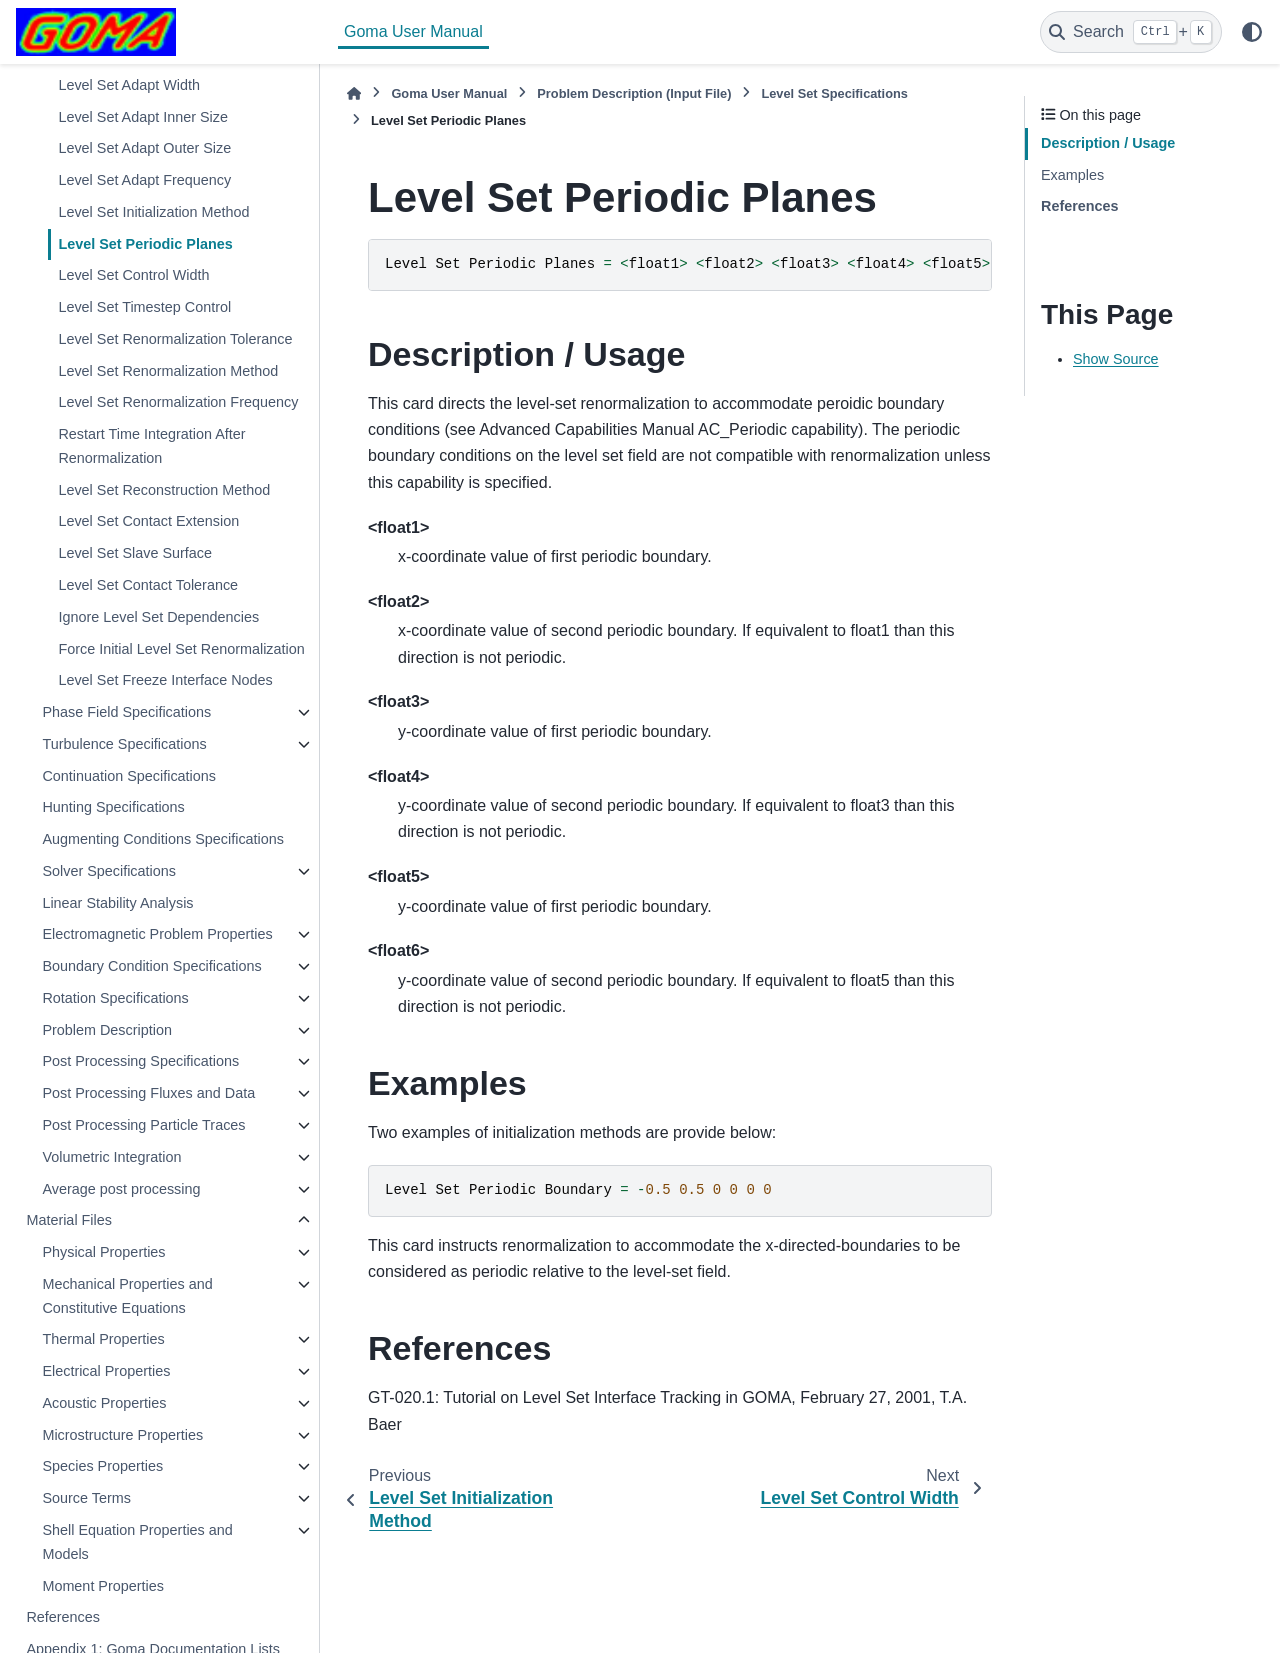  Describe the element at coordinates (127, 1296) in the screenshot. I see `Mechanical Properties and Constitutive Equations` at that location.